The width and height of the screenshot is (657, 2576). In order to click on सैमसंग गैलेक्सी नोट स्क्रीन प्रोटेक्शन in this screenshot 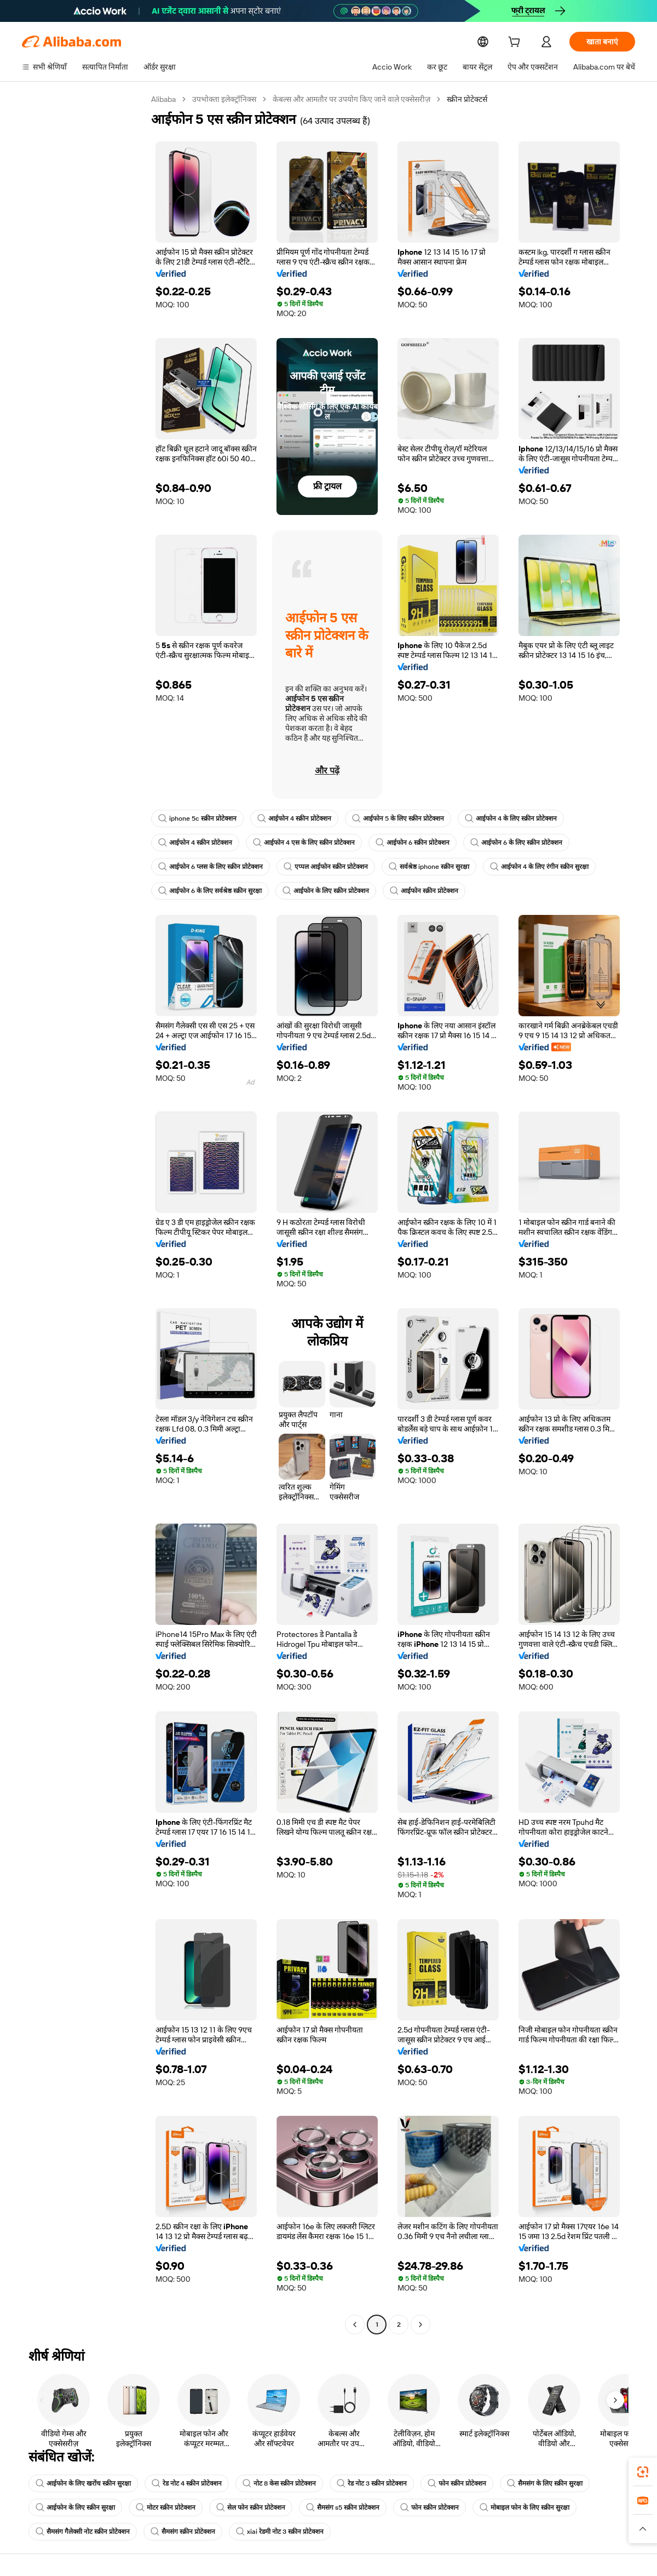, I will do `click(83, 2531)`.